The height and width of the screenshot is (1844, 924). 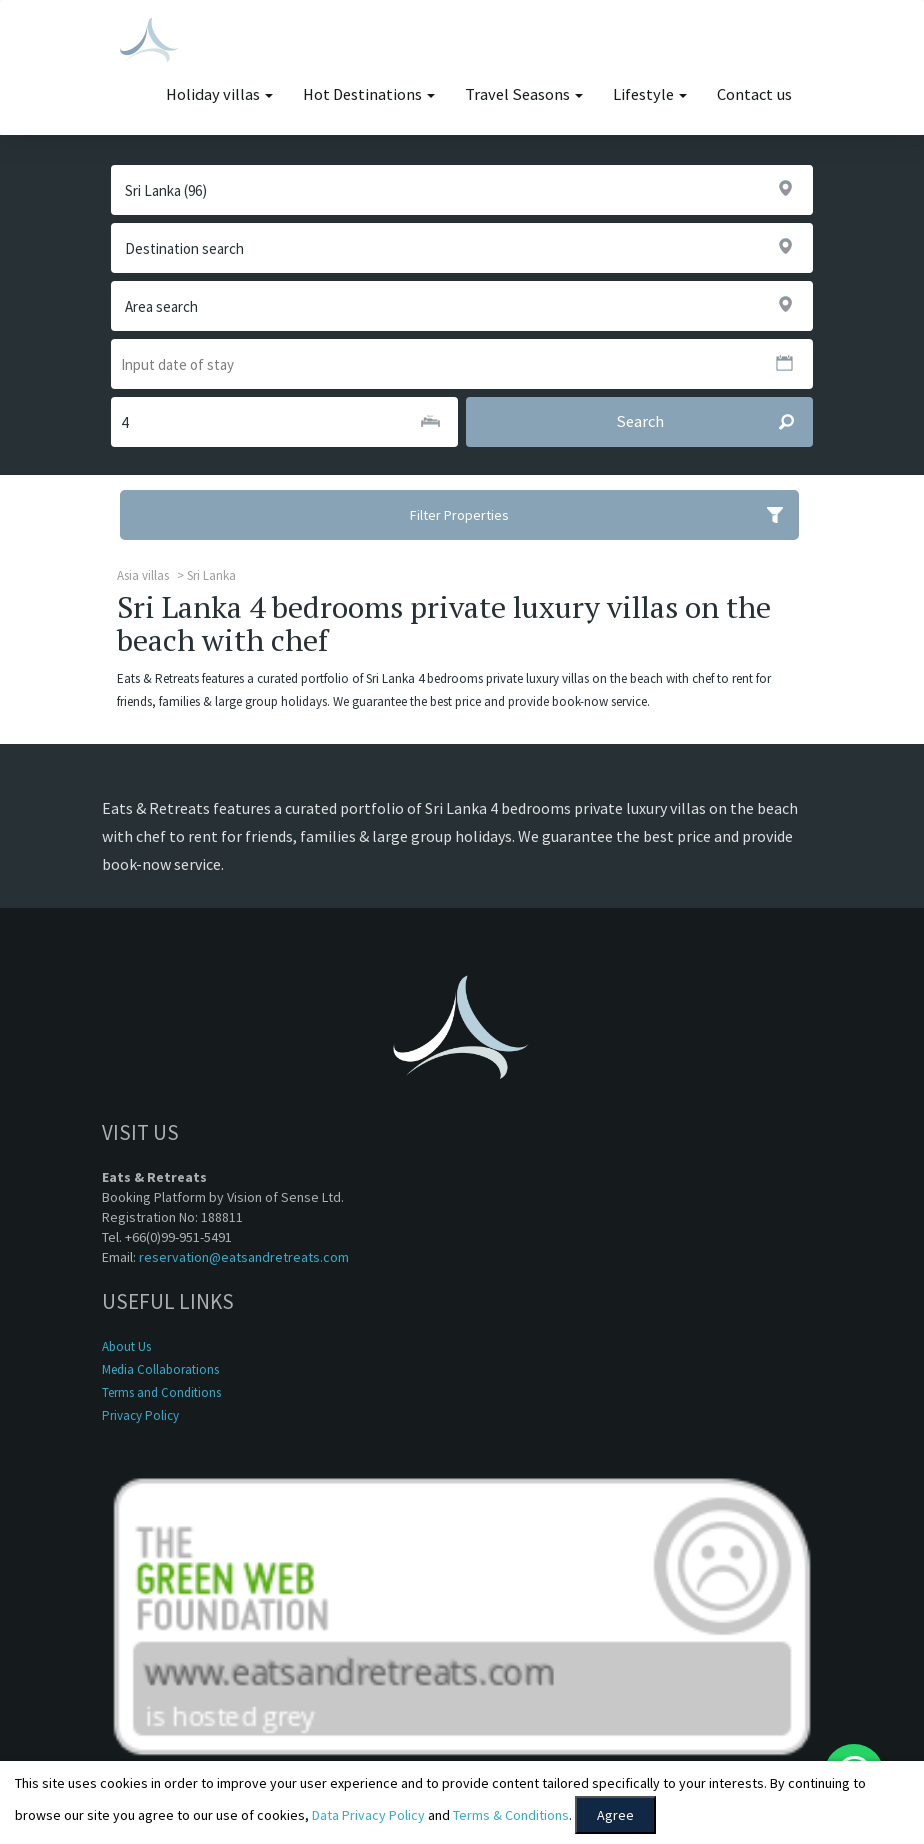 What do you see at coordinates (524, 94) in the screenshot?
I see `Travel Seasons [button]` at bounding box center [524, 94].